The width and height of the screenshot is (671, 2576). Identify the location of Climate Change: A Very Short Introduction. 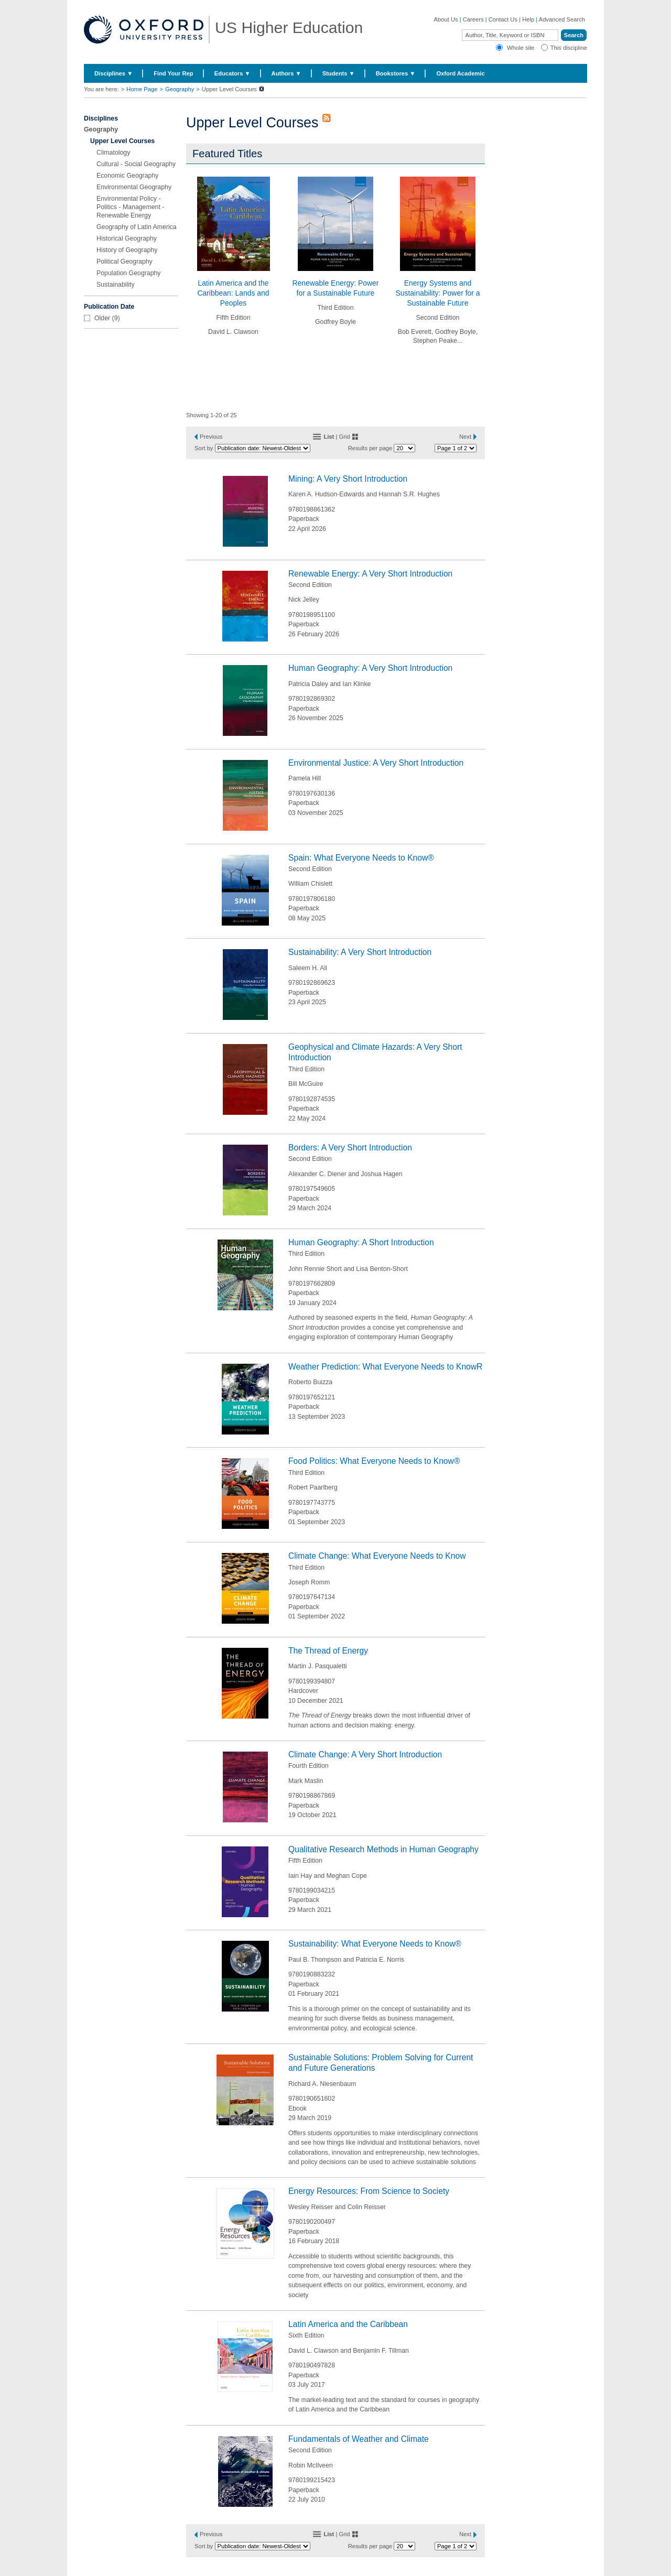
(365, 1754).